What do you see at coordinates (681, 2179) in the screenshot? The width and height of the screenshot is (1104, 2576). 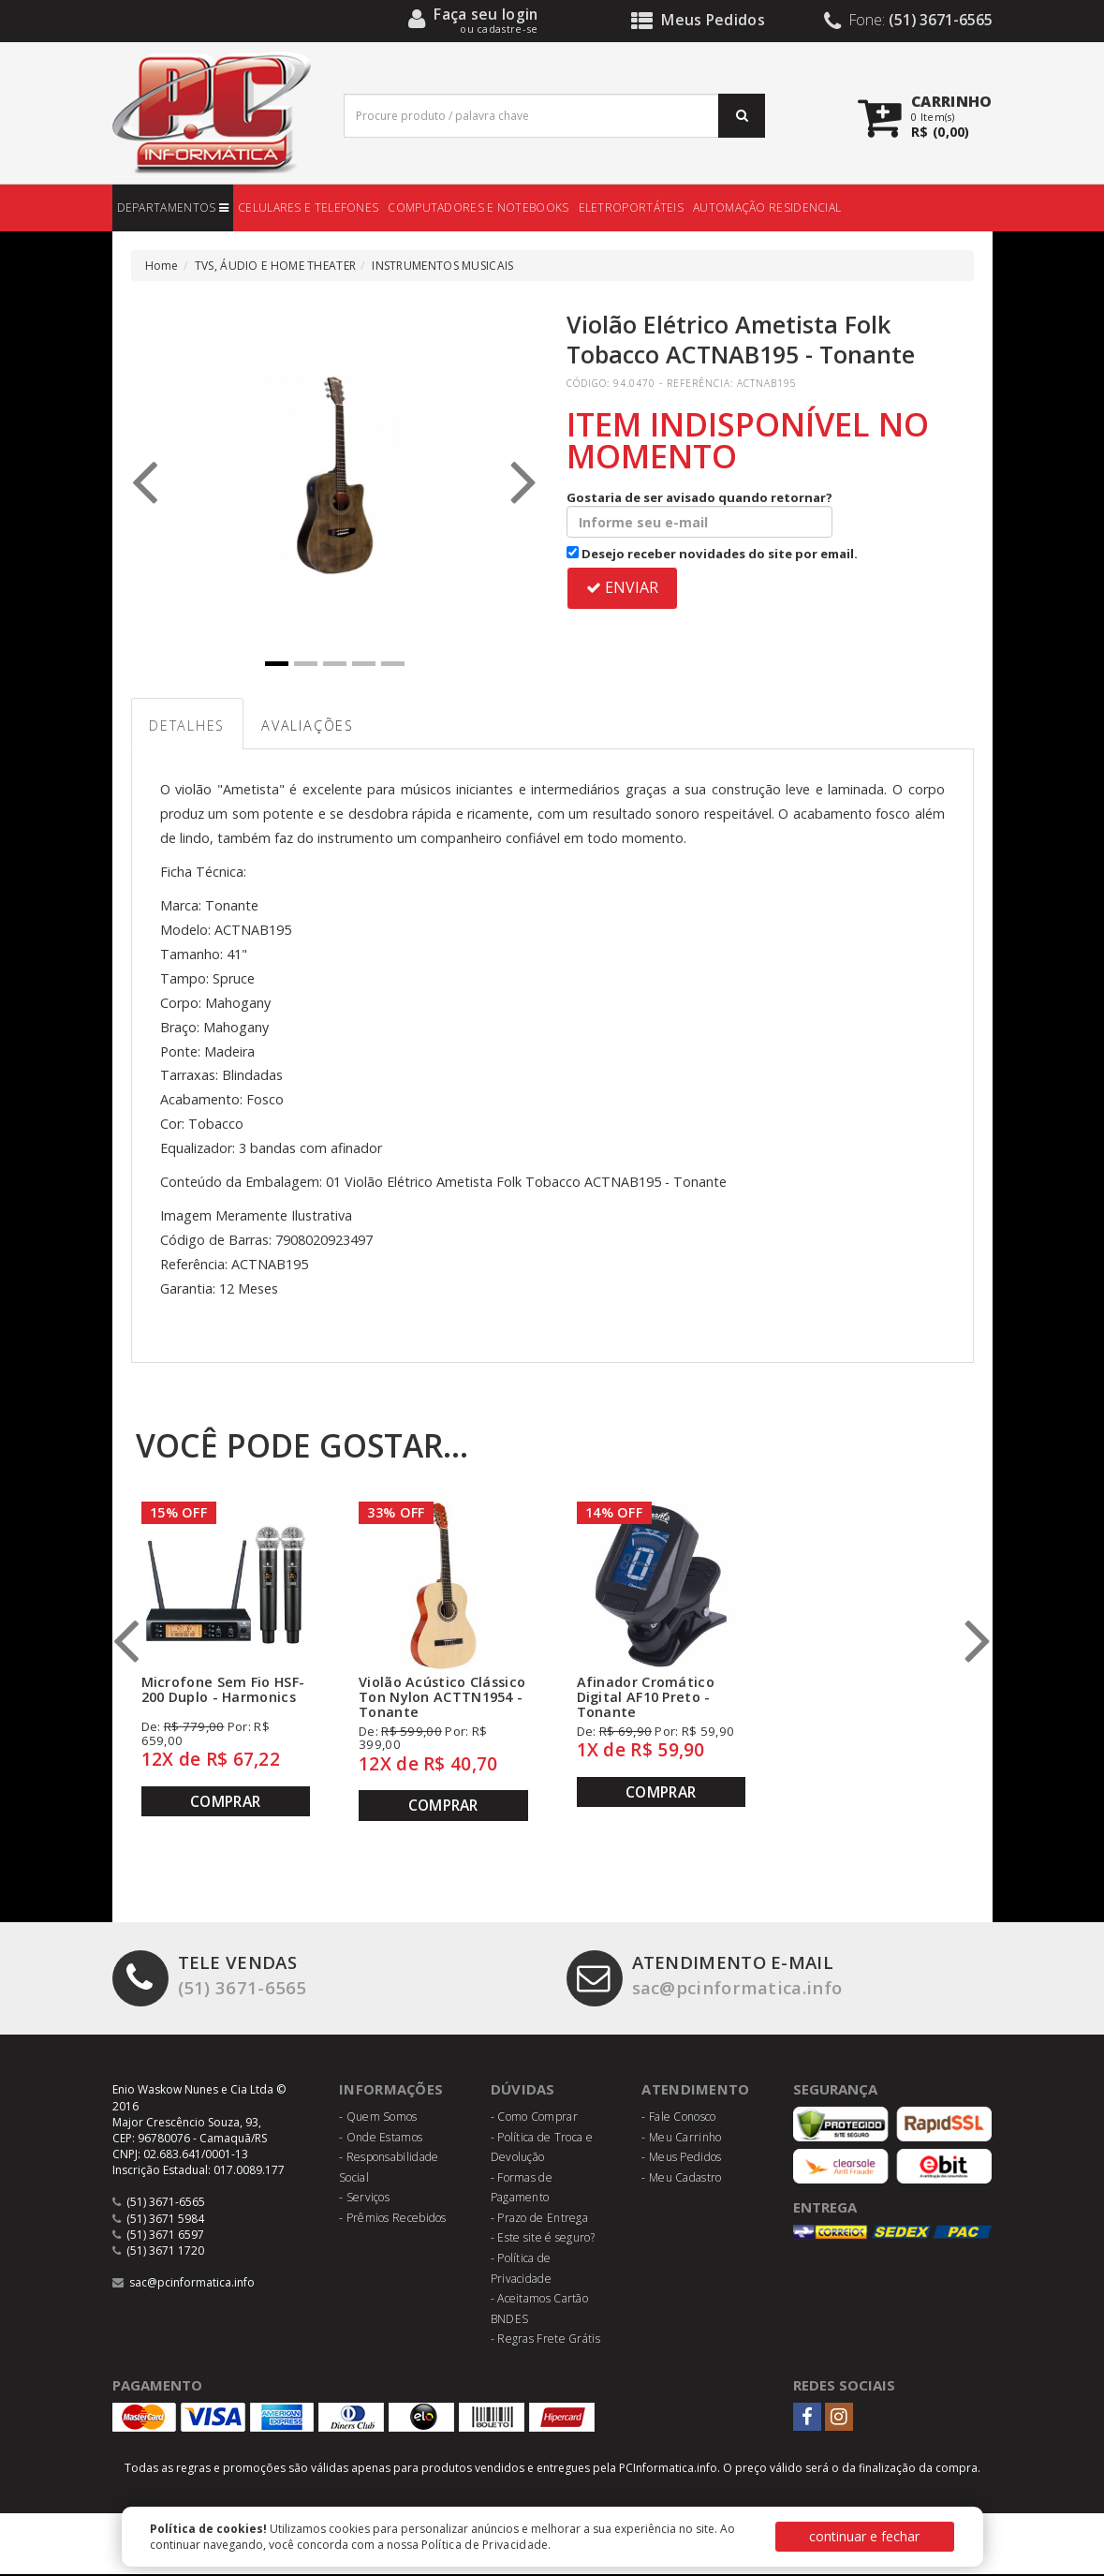 I see `- Meu Cadastro` at bounding box center [681, 2179].